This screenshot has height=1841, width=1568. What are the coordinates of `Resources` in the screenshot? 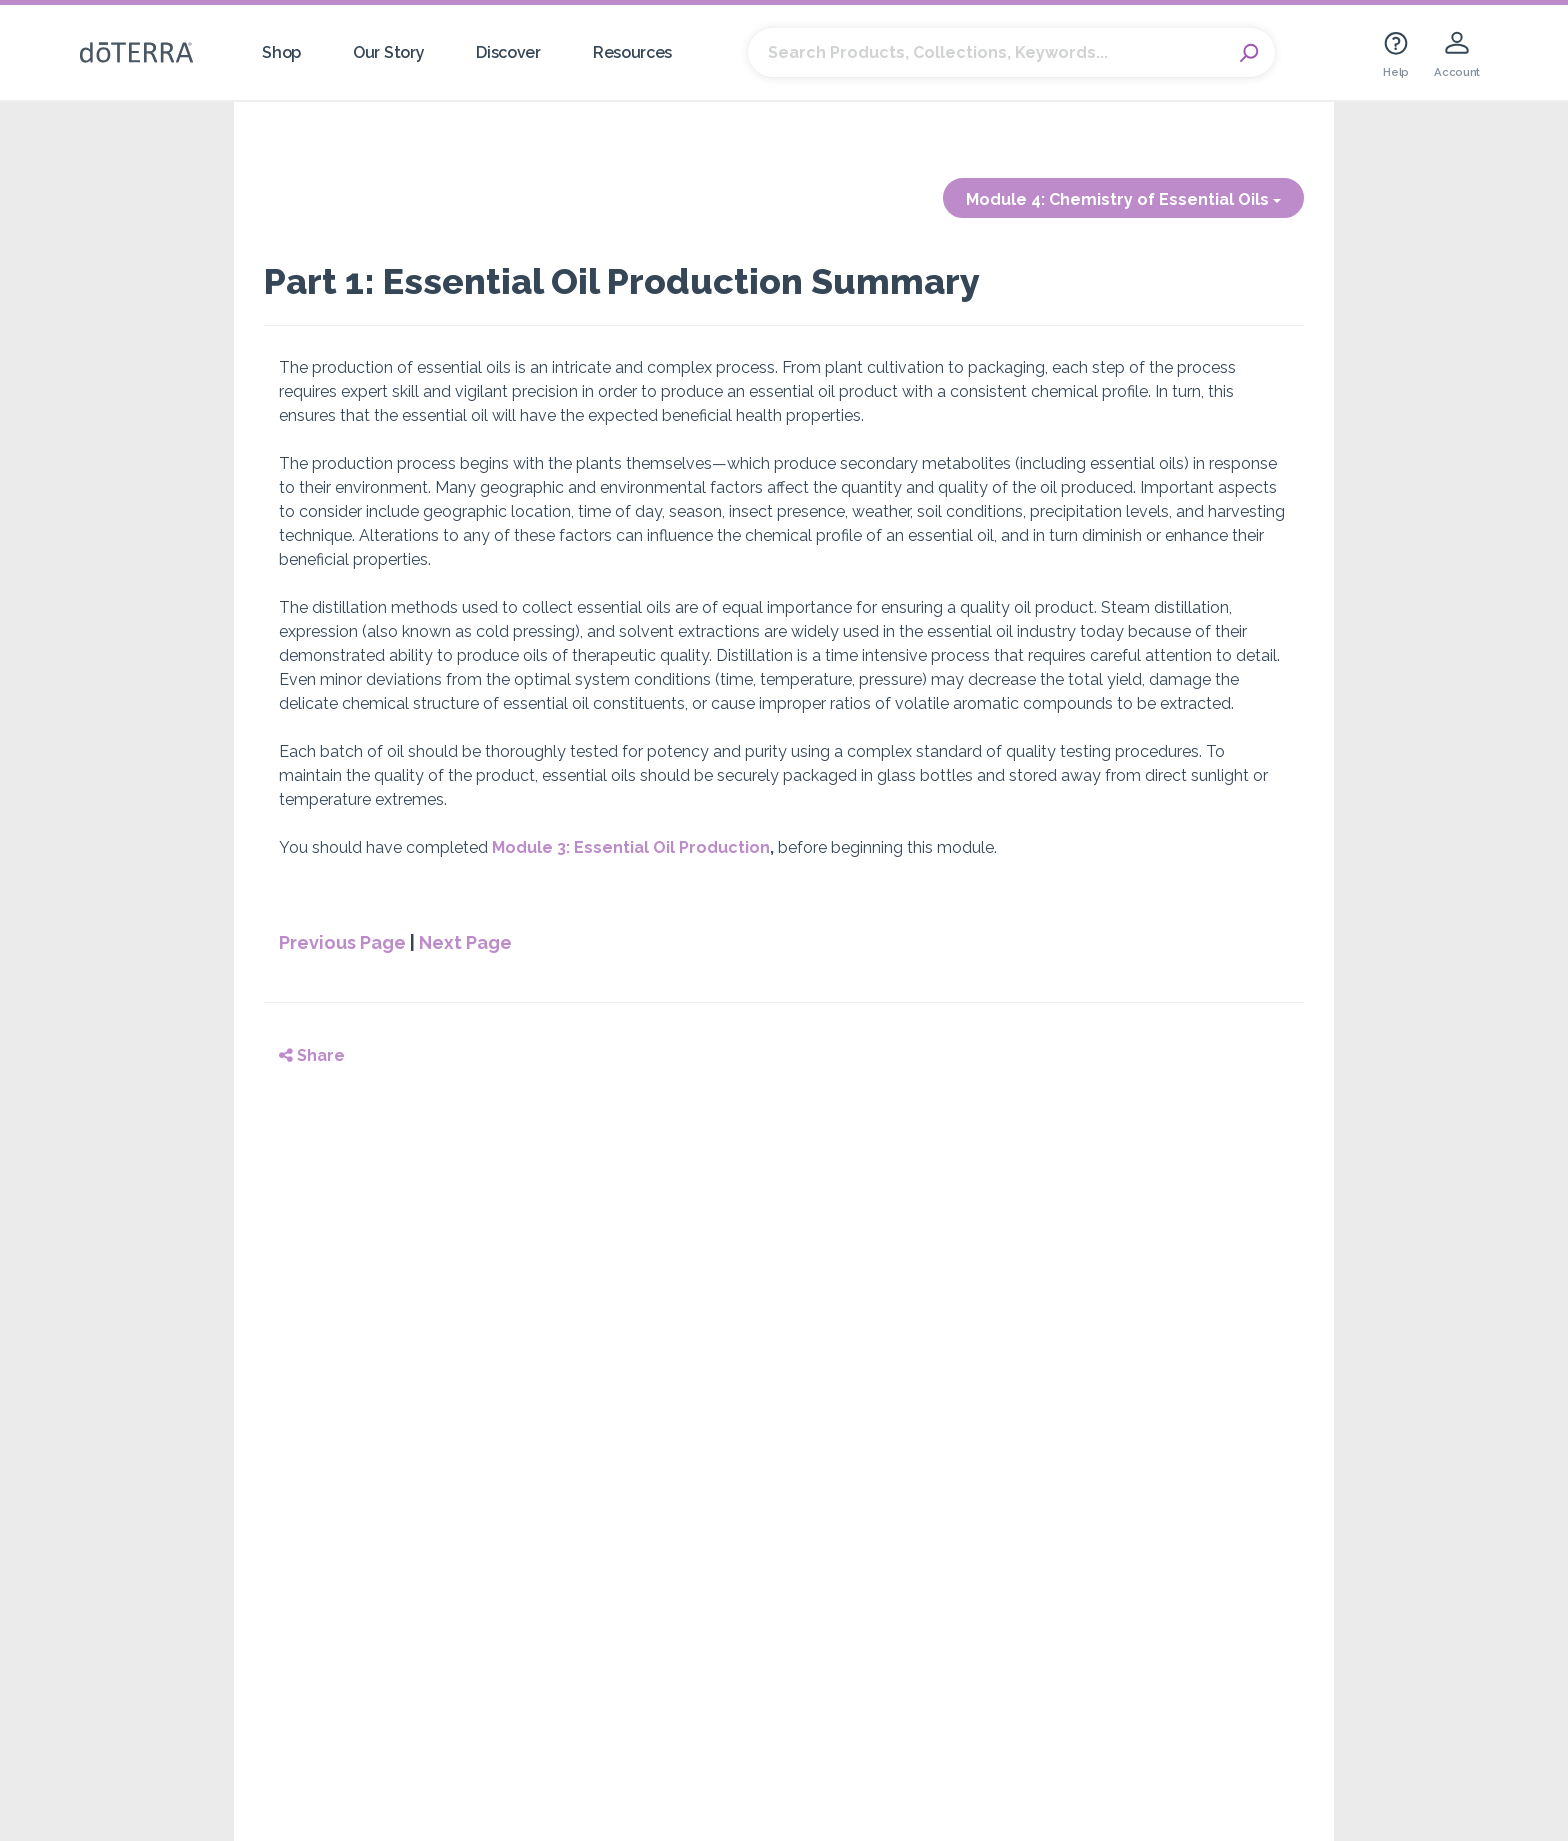 It's located at (632, 52).